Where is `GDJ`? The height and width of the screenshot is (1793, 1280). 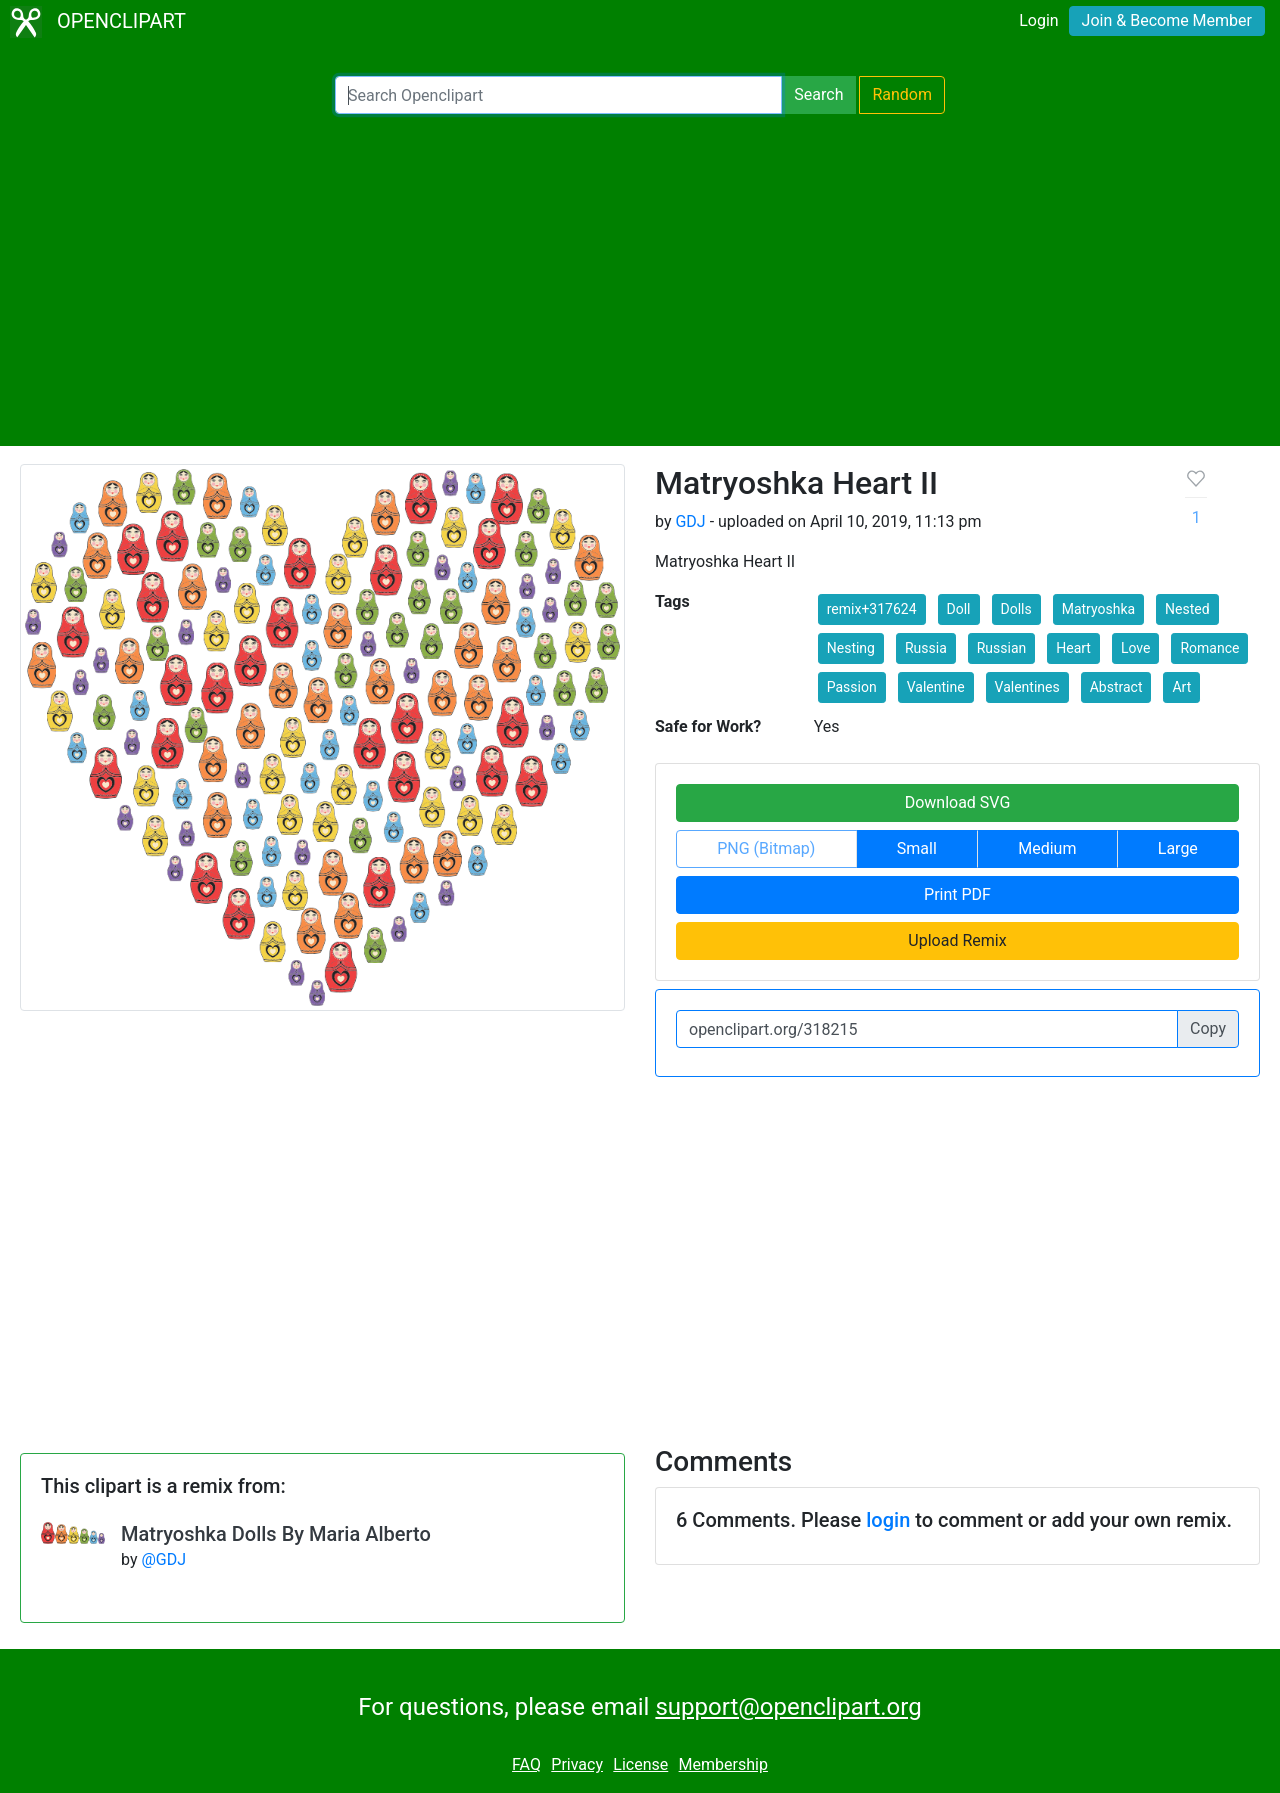 GDJ is located at coordinates (690, 521).